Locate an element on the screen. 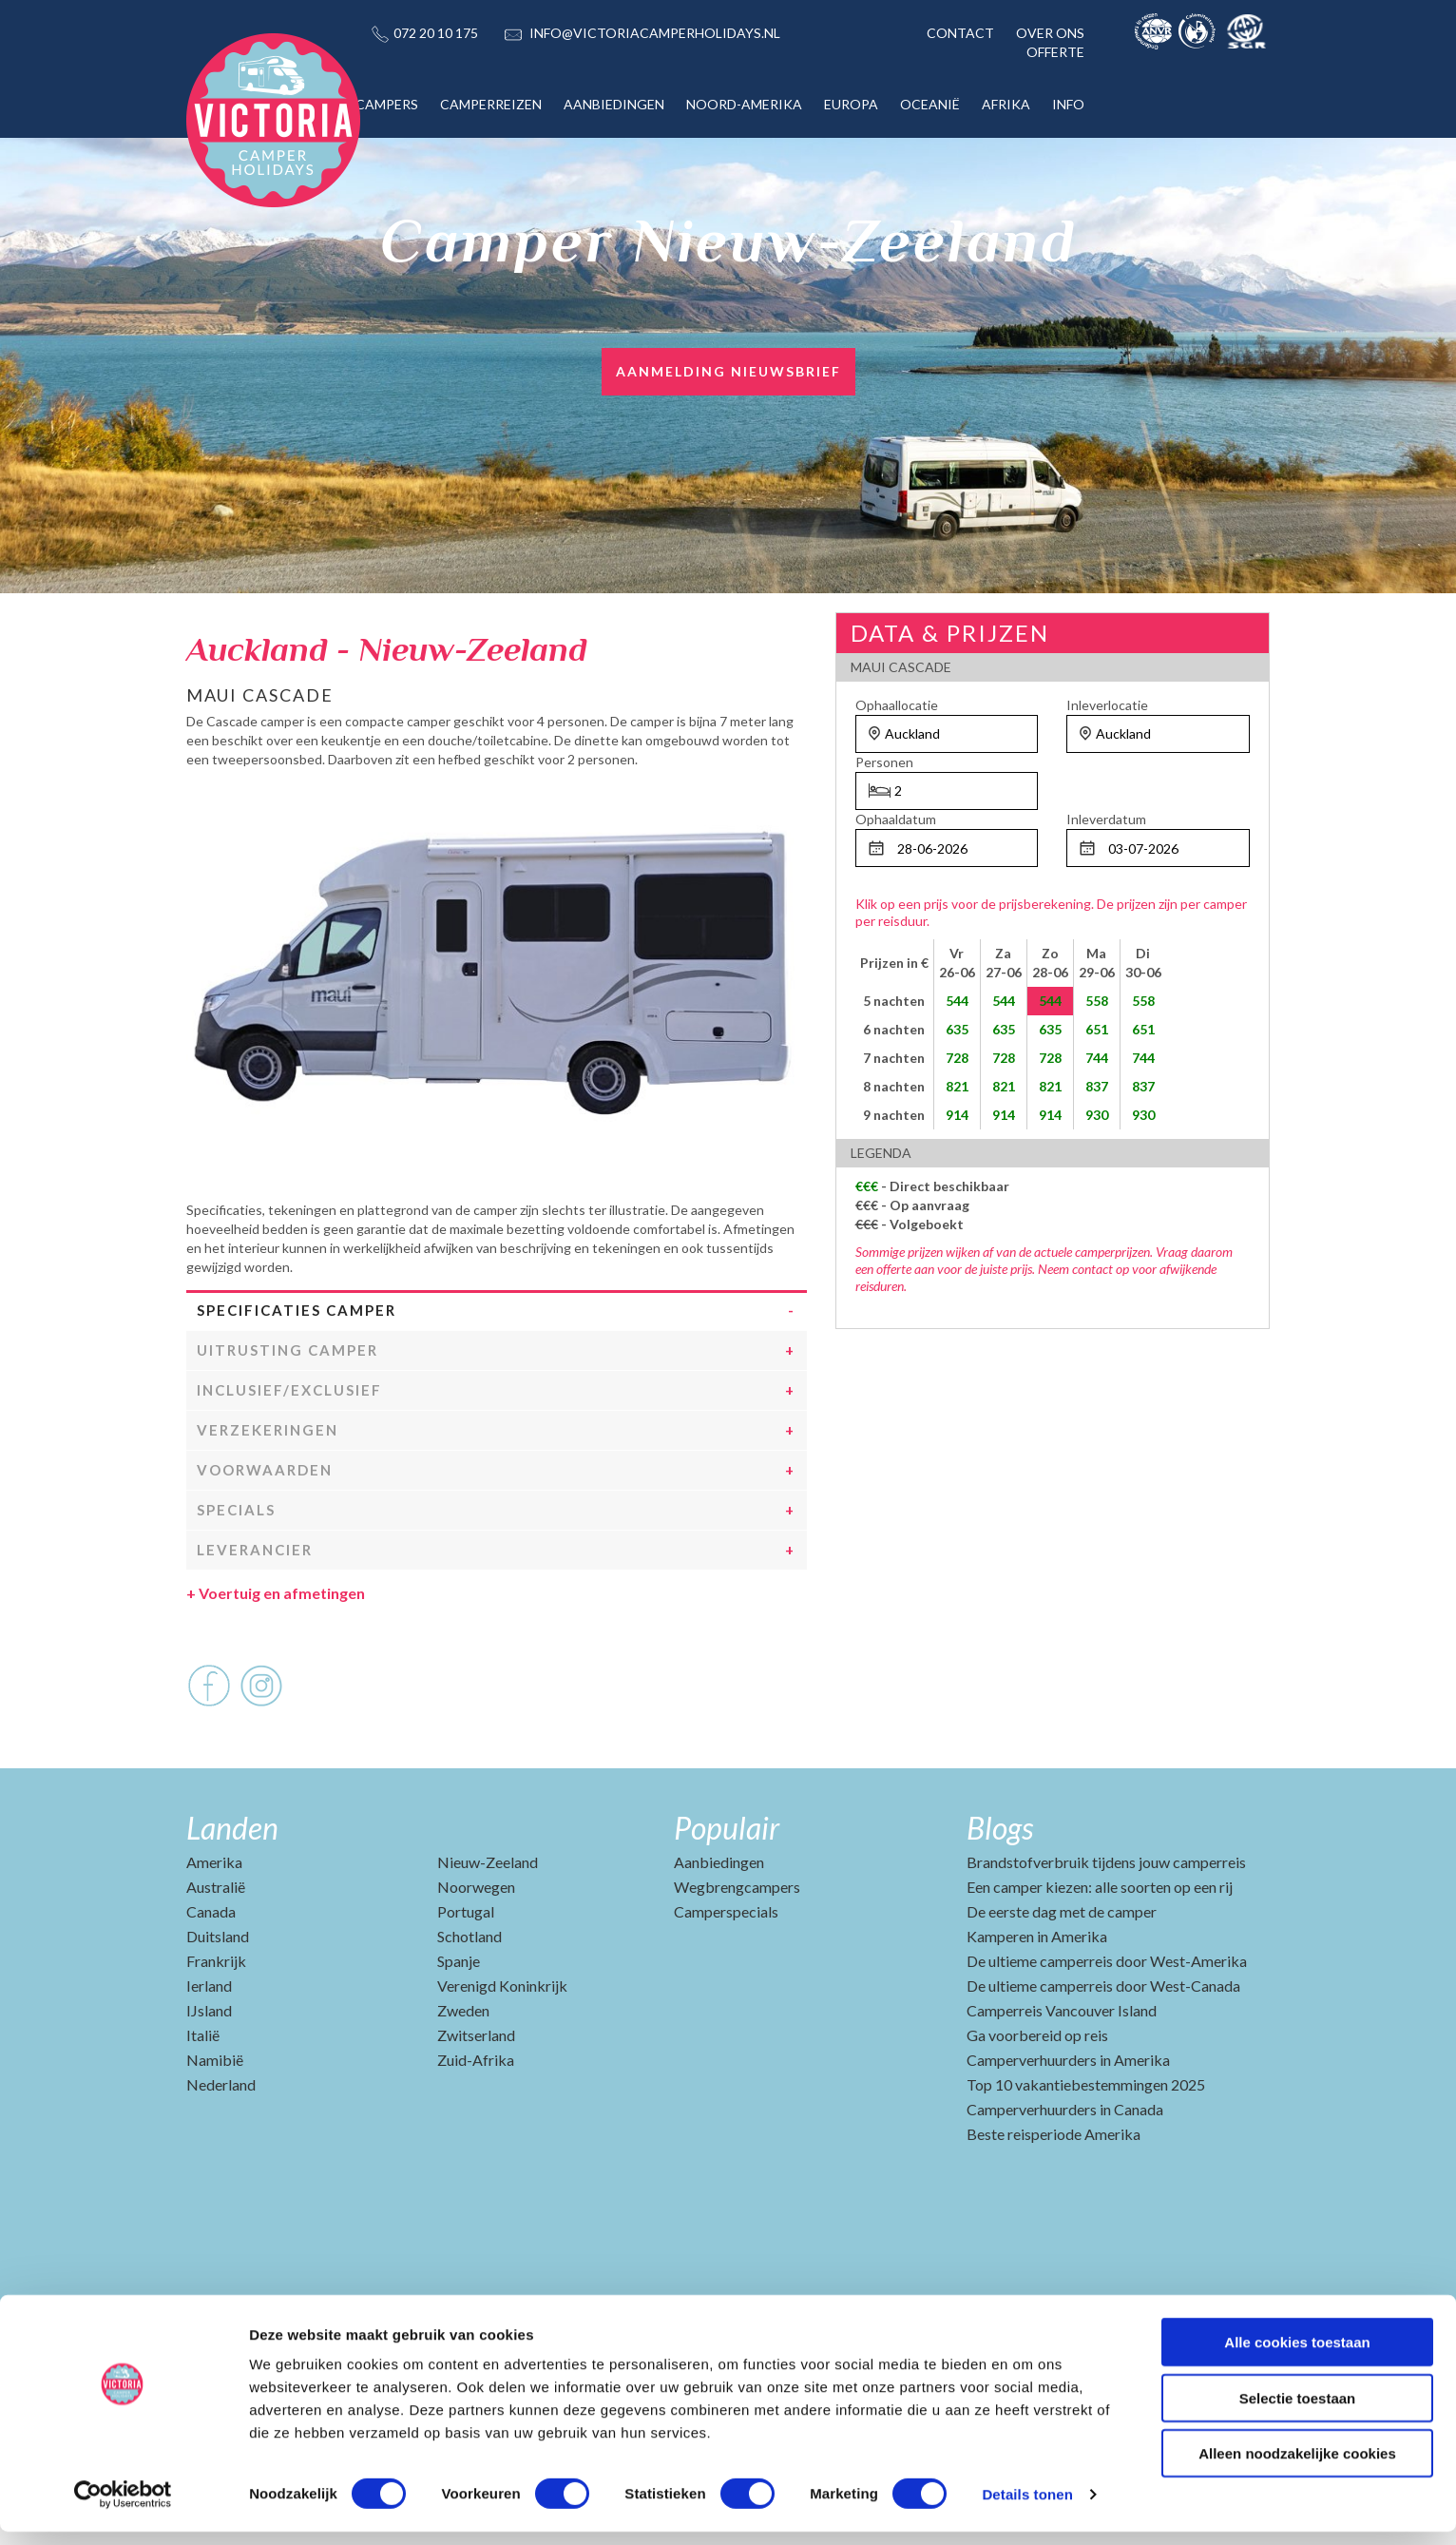 The image size is (1456, 2545). CONTACT is located at coordinates (960, 33).